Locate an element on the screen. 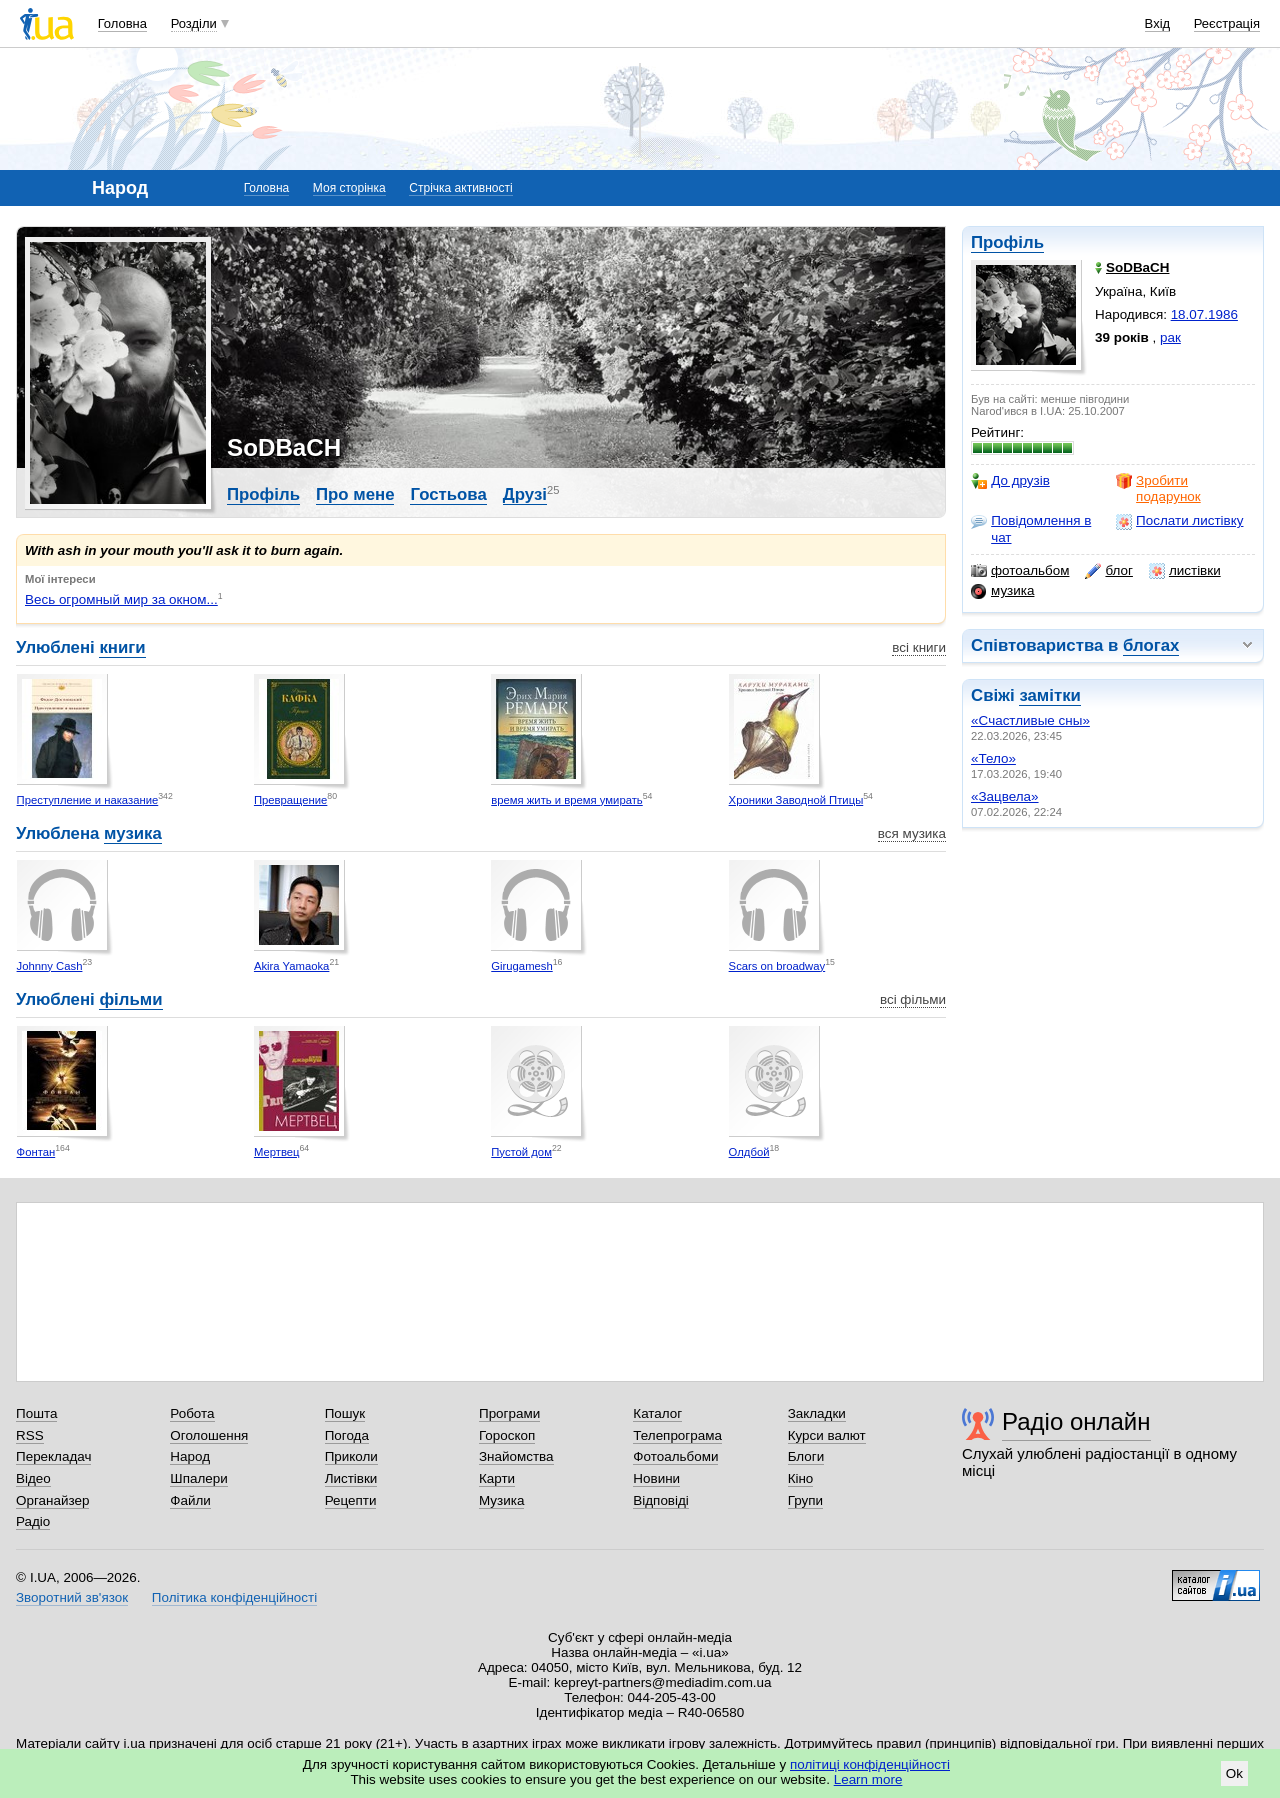 This screenshot has width=1280, height=1798. Олдбой is located at coordinates (749, 1152).